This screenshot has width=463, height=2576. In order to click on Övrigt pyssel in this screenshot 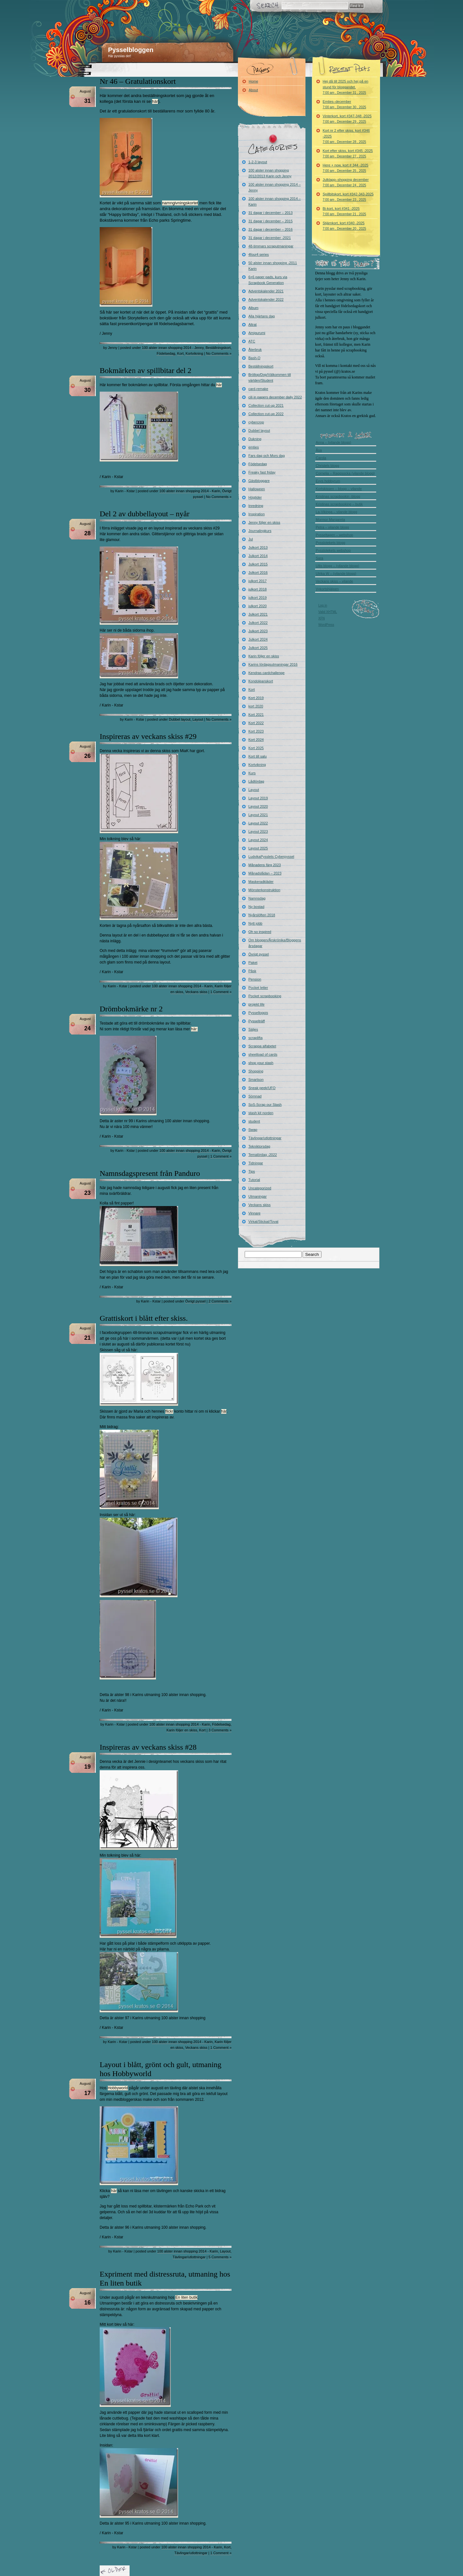, I will do `click(195, 1301)`.